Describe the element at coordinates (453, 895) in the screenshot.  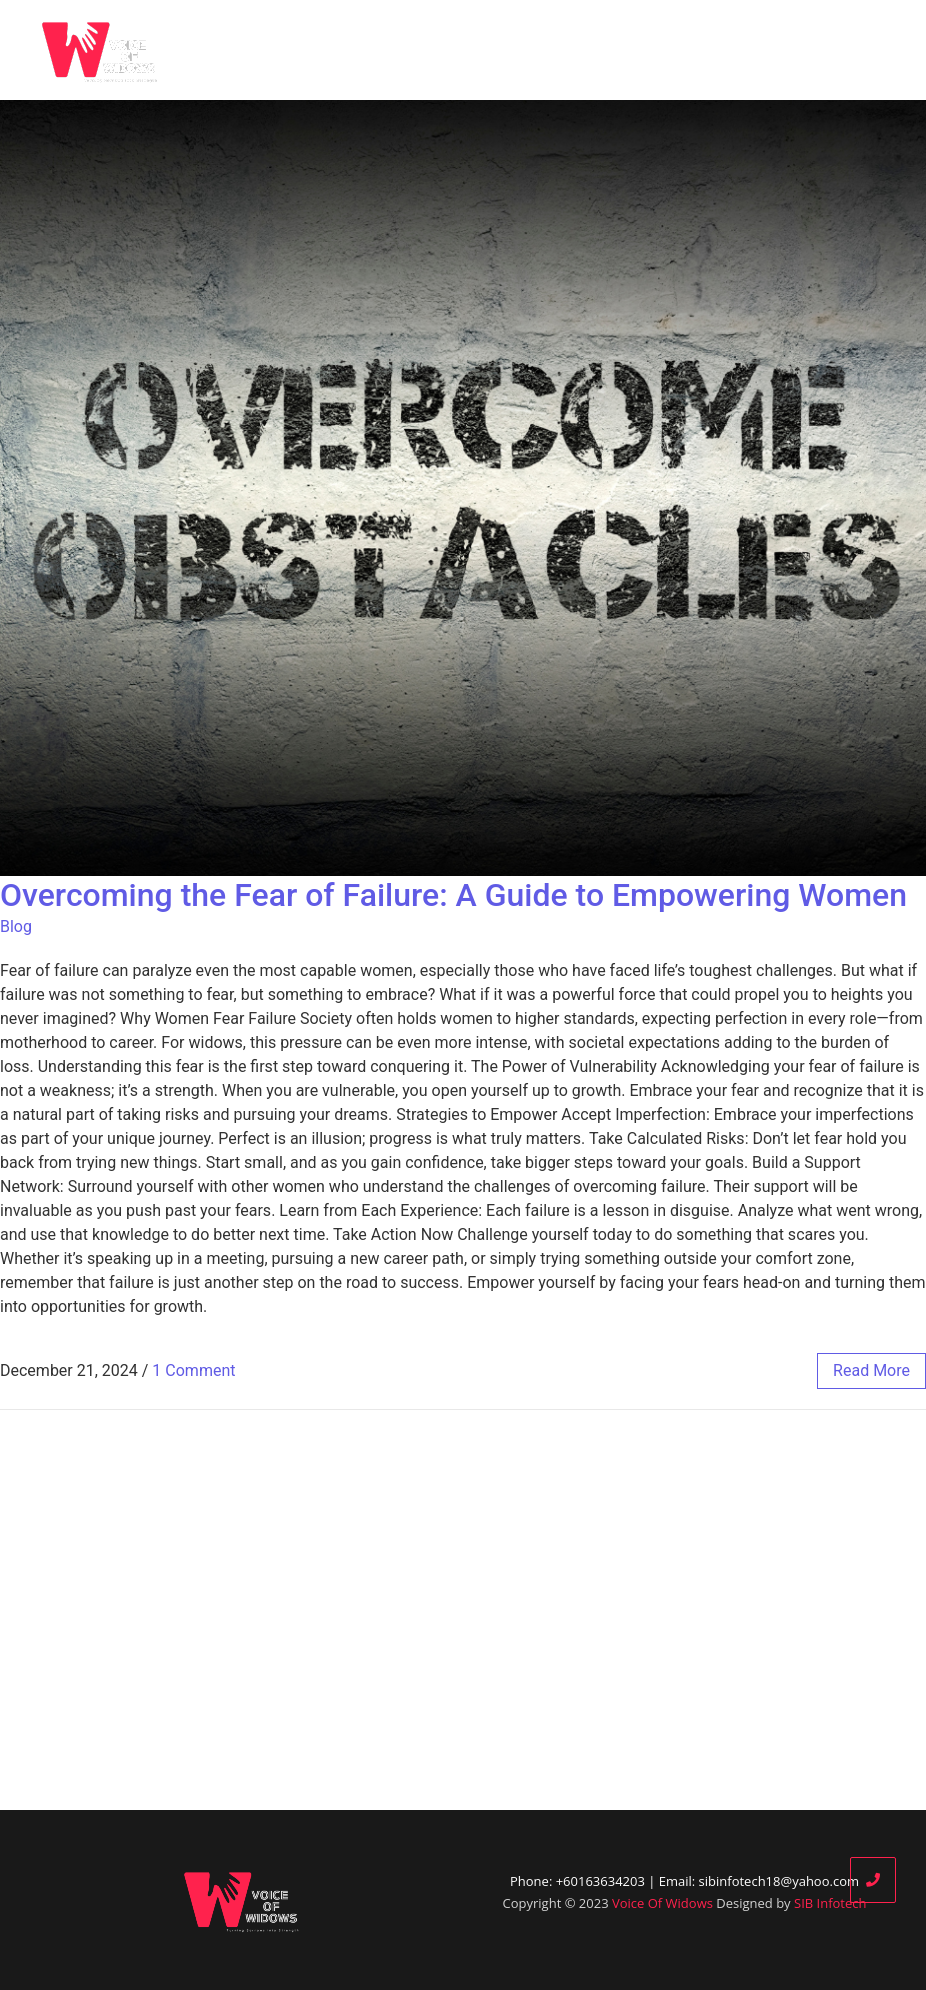
I see `Overcoming the Fear of Failure: A Guide to Empowering Women` at that location.